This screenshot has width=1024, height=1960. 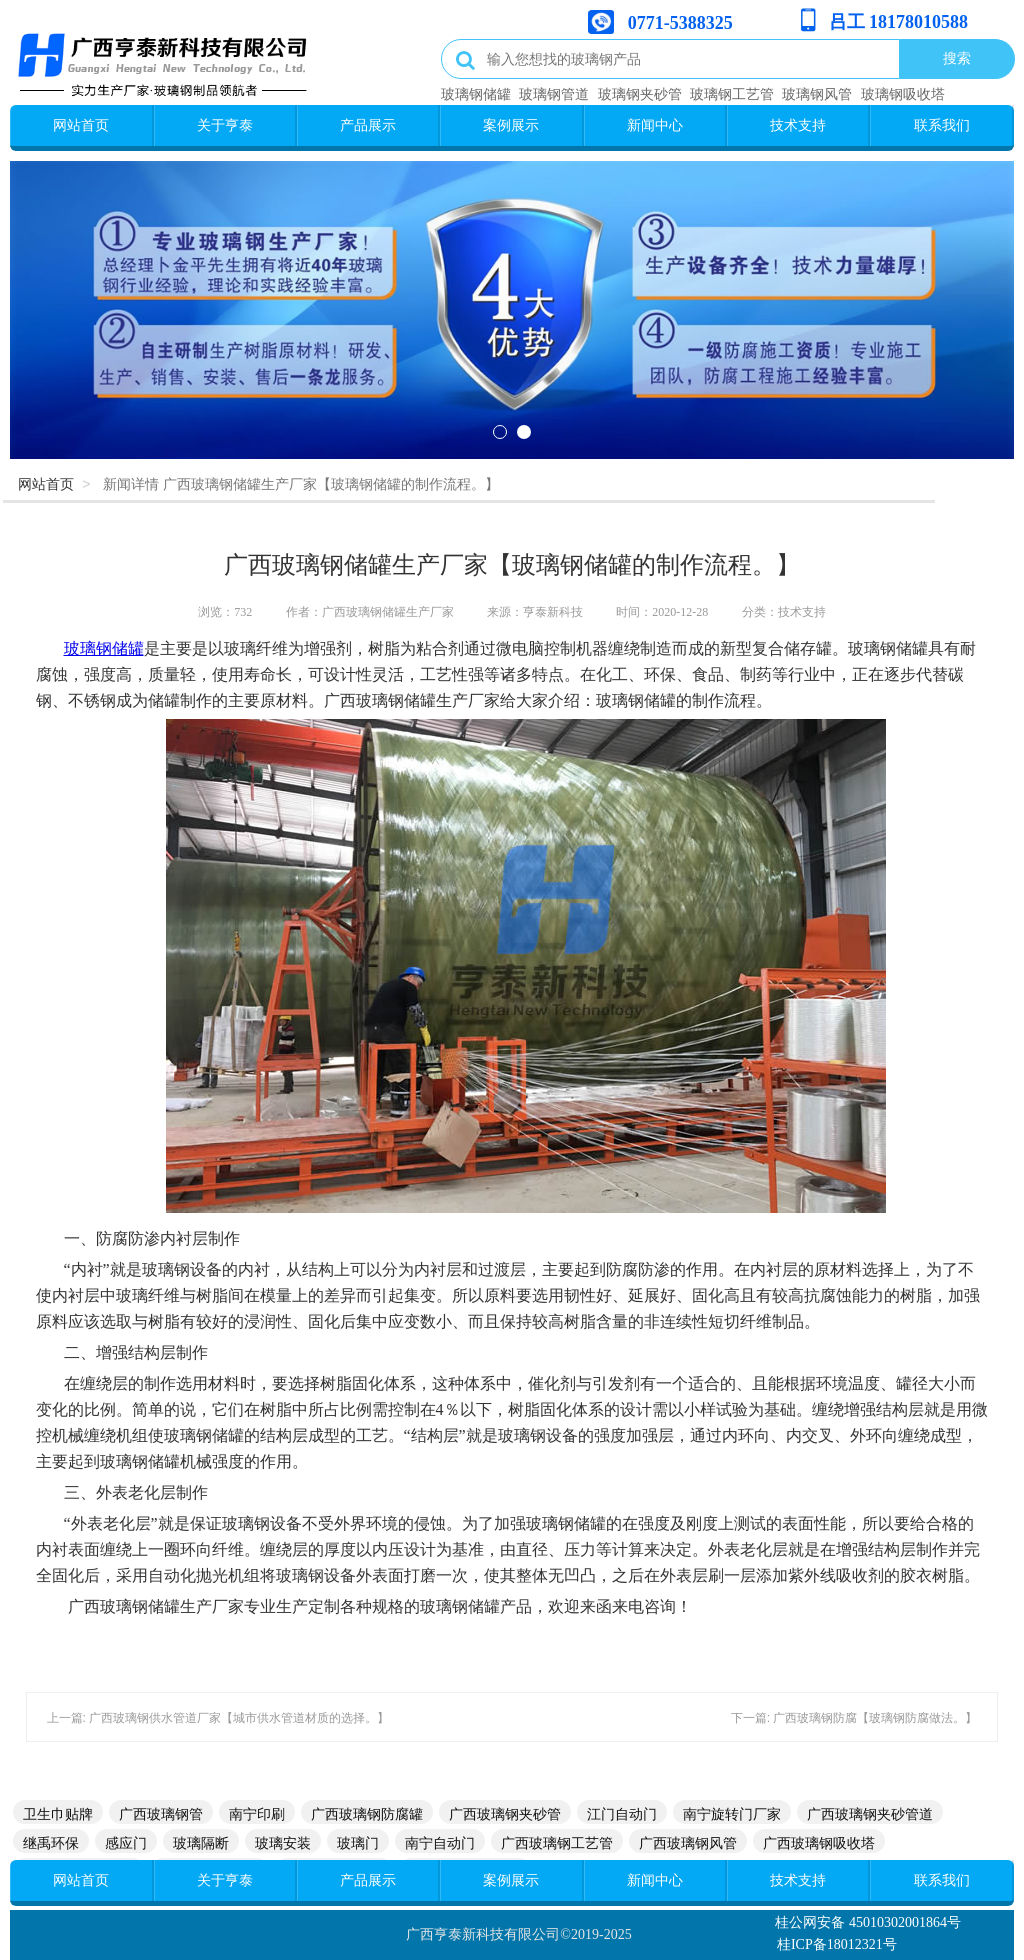 I want to click on 继禹环保, so click(x=51, y=1843).